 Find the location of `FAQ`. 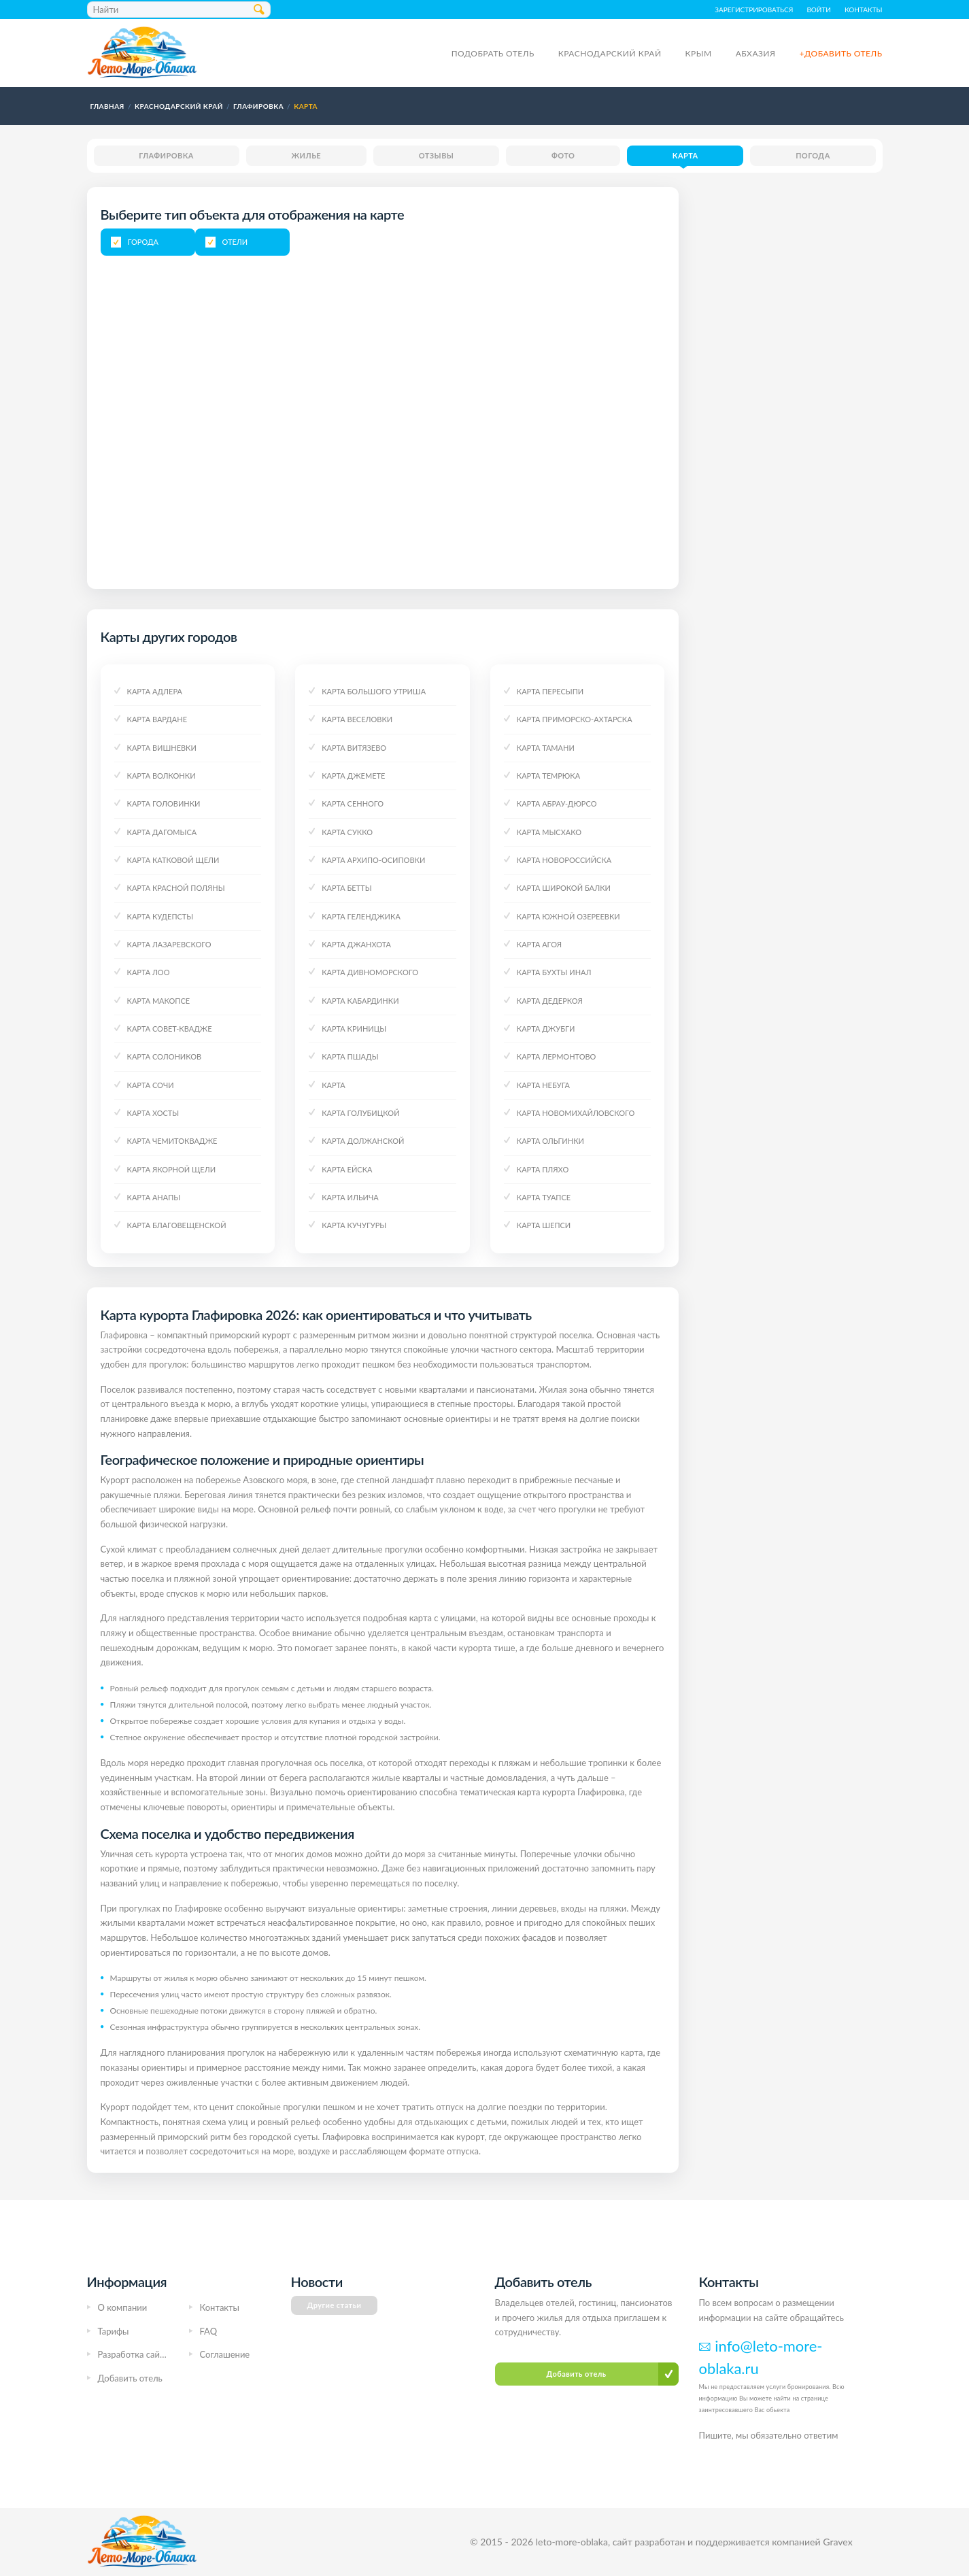

FAQ is located at coordinates (209, 2331).